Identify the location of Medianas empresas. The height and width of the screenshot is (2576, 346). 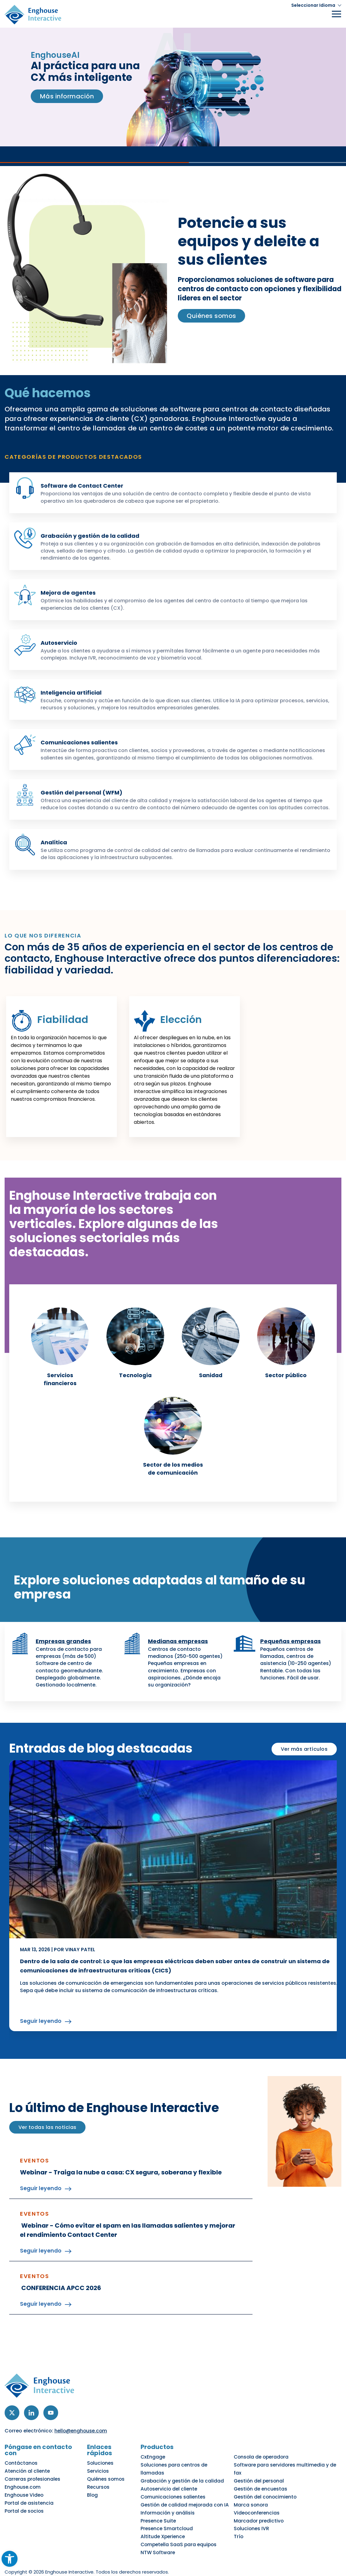
(180, 1654).